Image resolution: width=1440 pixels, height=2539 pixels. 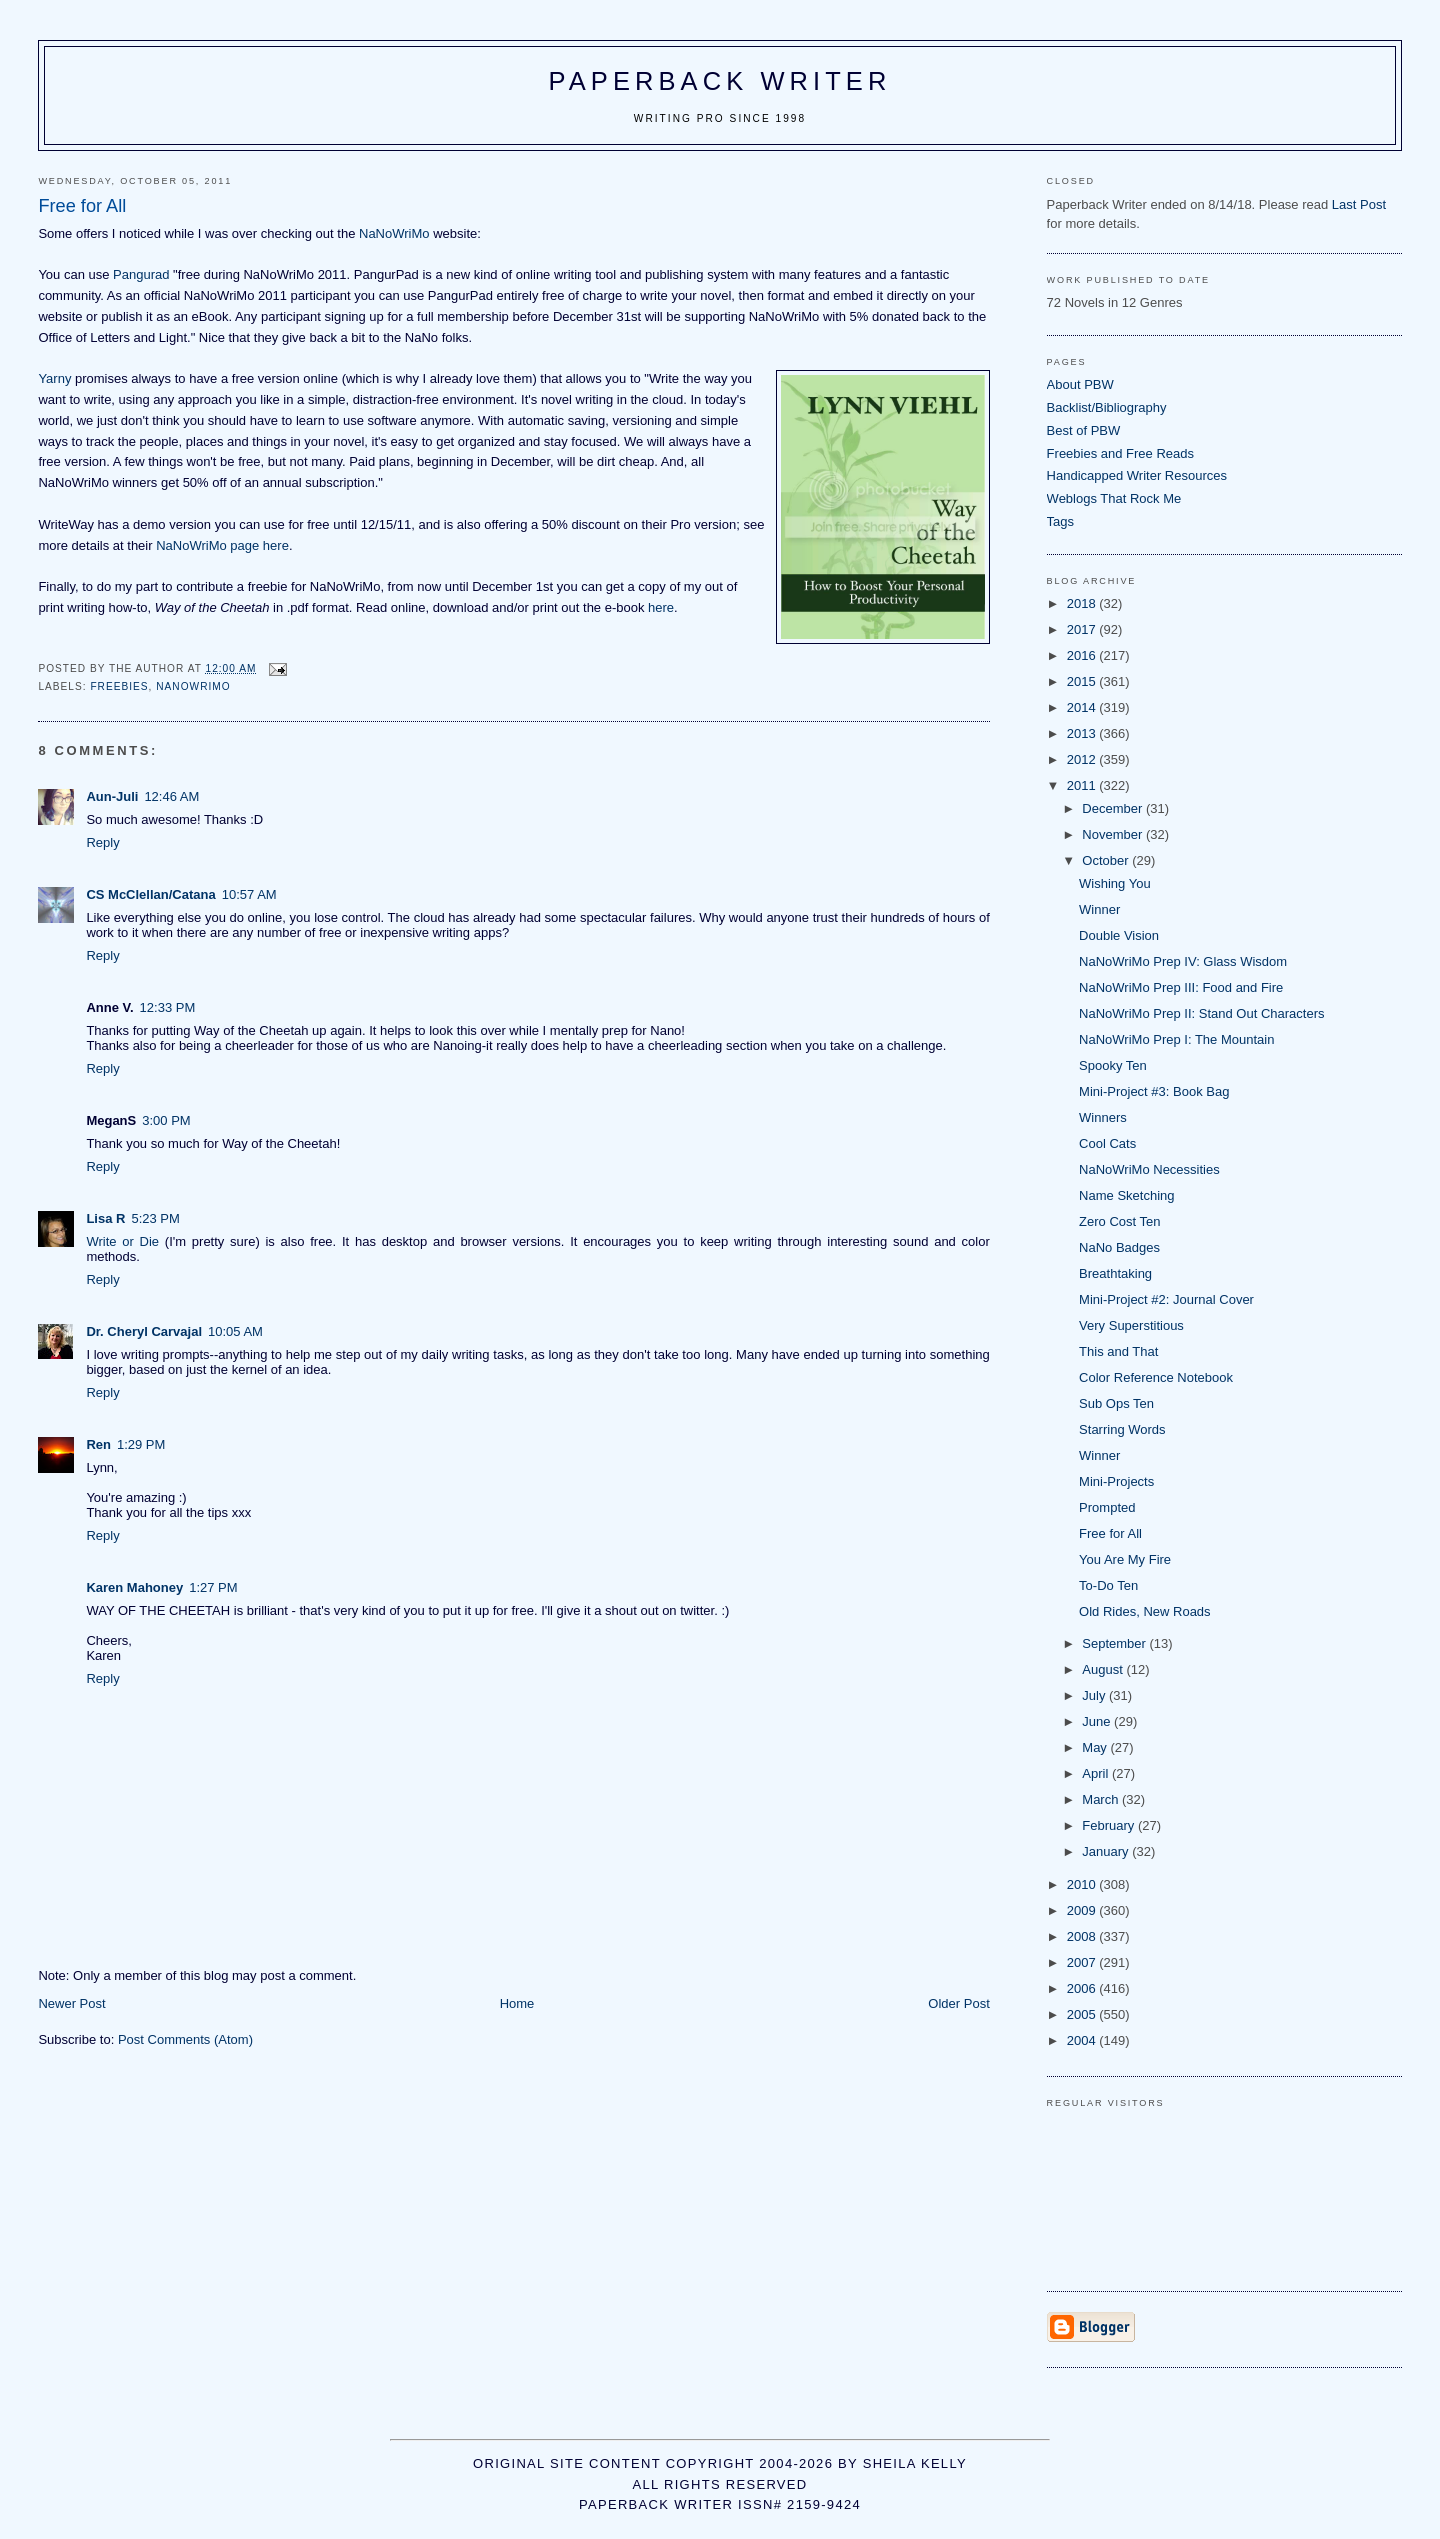 What do you see at coordinates (1110, 1825) in the screenshot?
I see `February` at bounding box center [1110, 1825].